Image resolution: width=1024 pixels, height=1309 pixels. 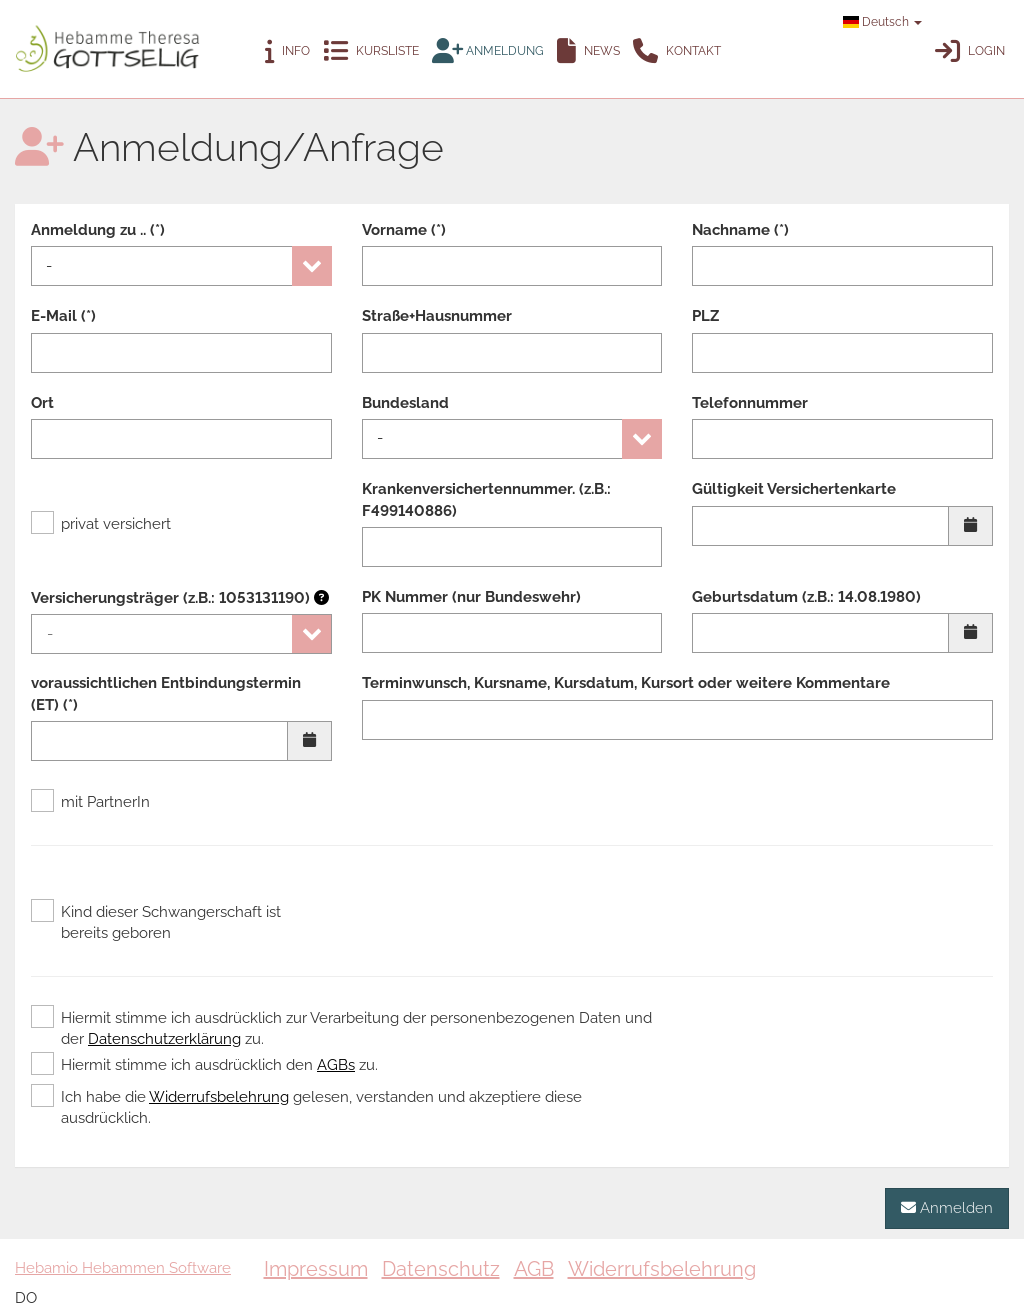 I want to click on Nachname (*), so click(x=740, y=230).